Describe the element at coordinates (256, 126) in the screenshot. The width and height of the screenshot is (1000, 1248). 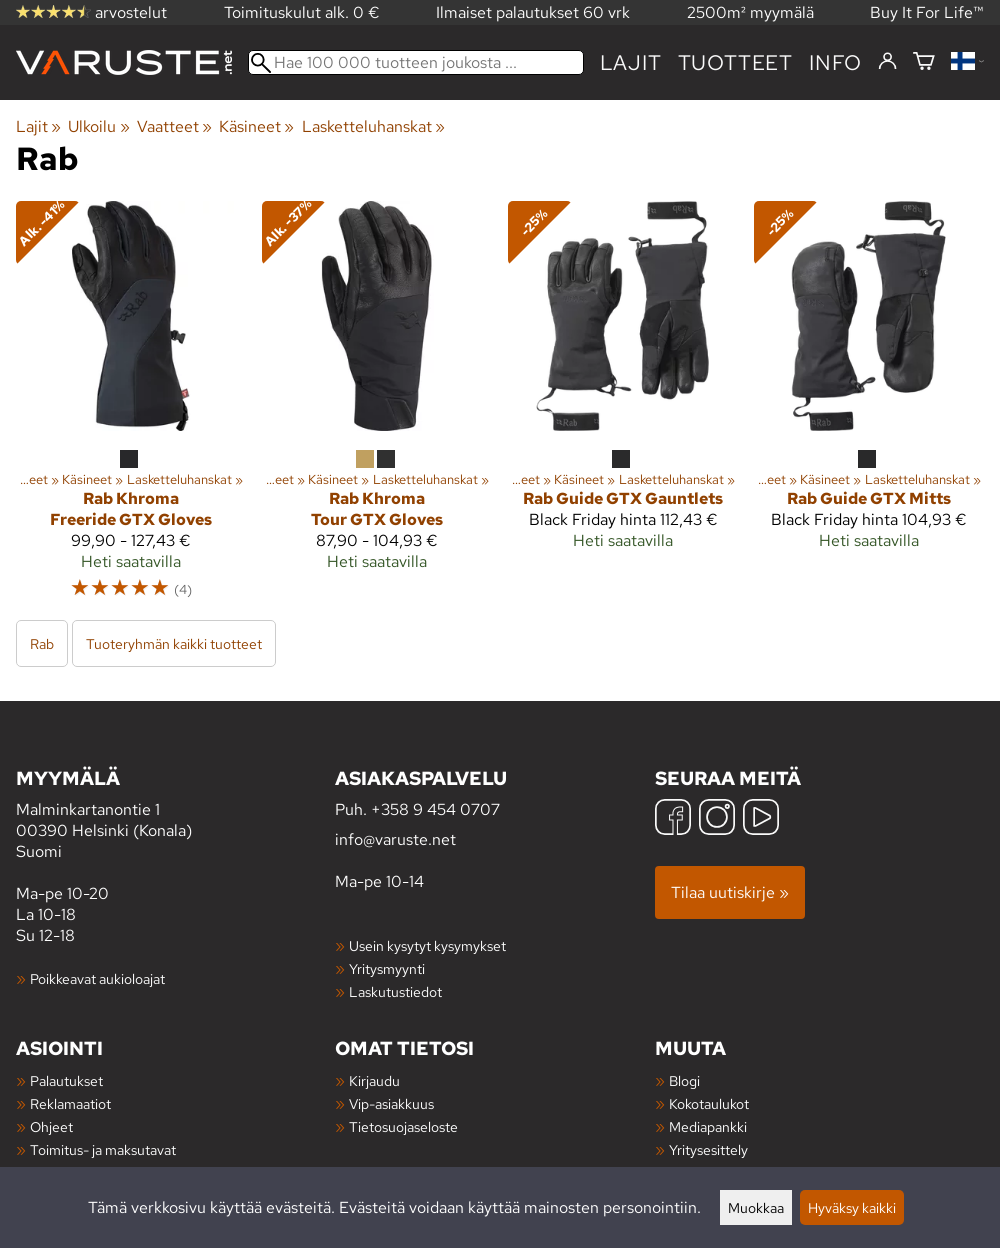
I see `Käsineet` at that location.